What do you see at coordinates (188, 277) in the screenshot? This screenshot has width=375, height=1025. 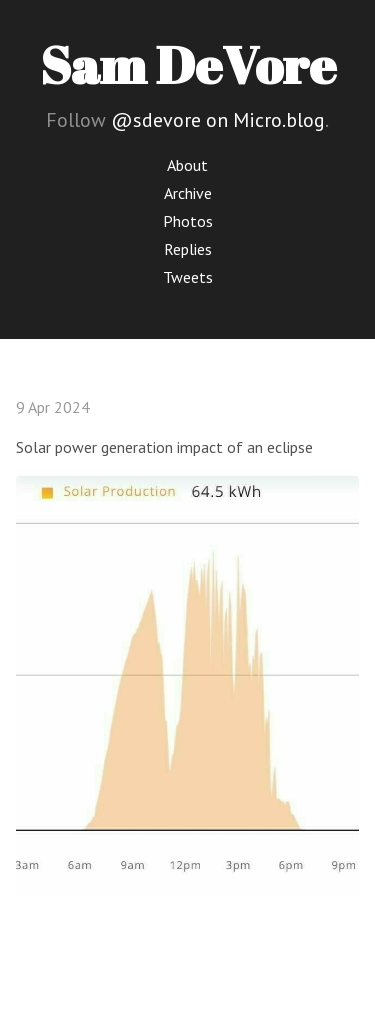 I see `Tweets` at bounding box center [188, 277].